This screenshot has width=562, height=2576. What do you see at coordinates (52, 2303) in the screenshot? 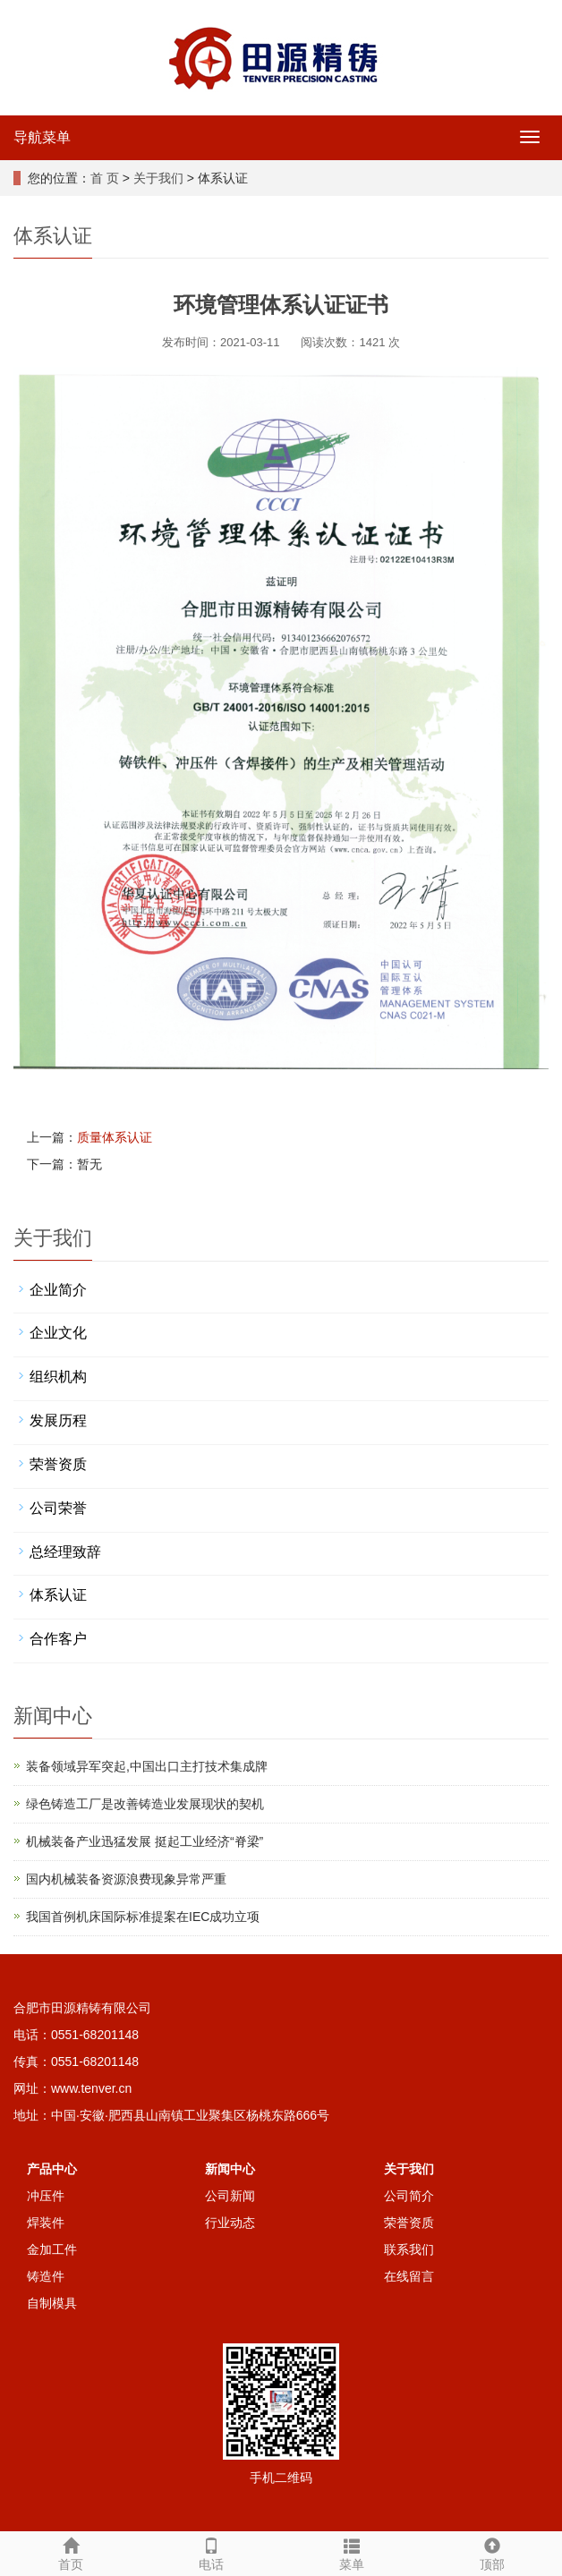
I see `自制模具` at bounding box center [52, 2303].